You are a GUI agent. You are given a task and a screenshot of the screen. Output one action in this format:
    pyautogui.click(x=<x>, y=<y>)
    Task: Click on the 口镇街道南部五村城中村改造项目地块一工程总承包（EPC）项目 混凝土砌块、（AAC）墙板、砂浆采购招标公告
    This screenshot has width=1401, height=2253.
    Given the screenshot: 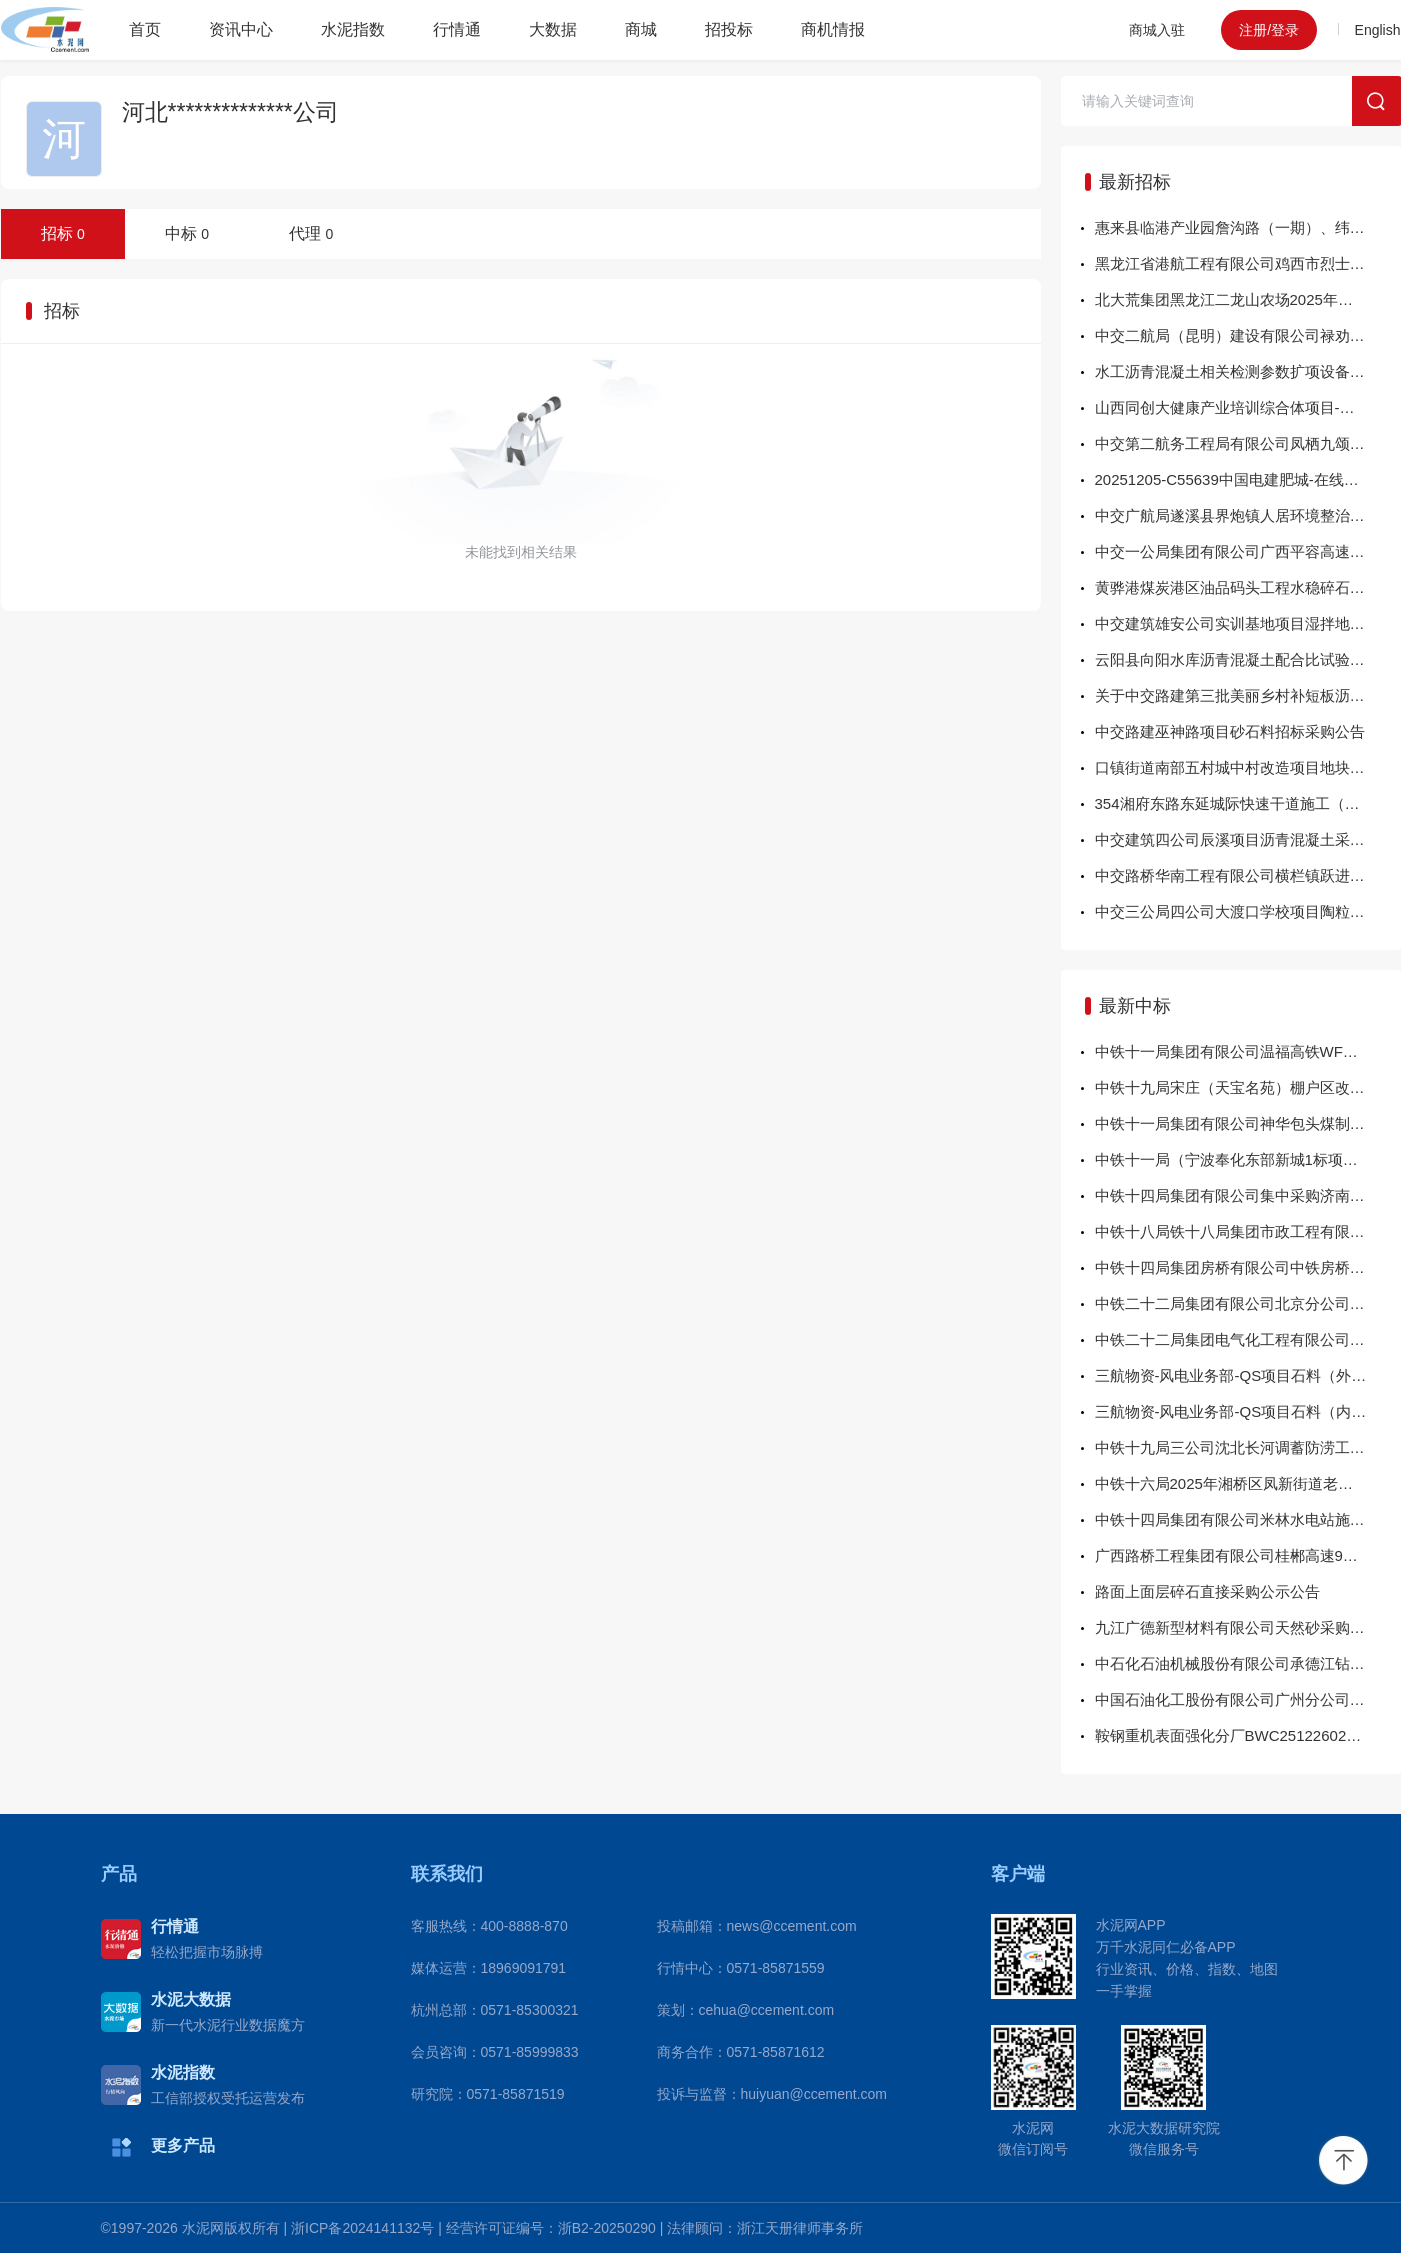 What is the action you would take?
    pyautogui.click(x=1248, y=767)
    